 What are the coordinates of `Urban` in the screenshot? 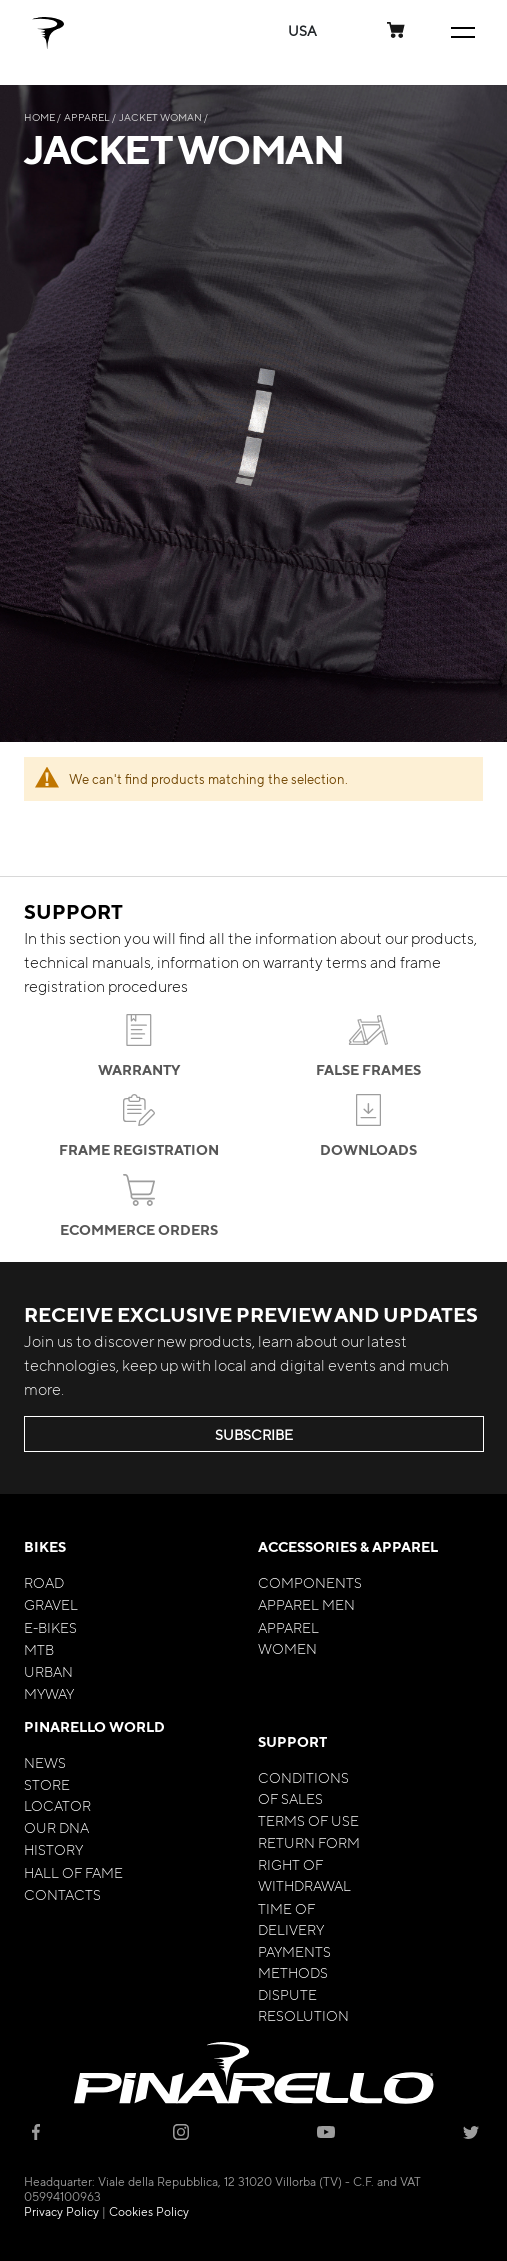 It's located at (48, 1671).